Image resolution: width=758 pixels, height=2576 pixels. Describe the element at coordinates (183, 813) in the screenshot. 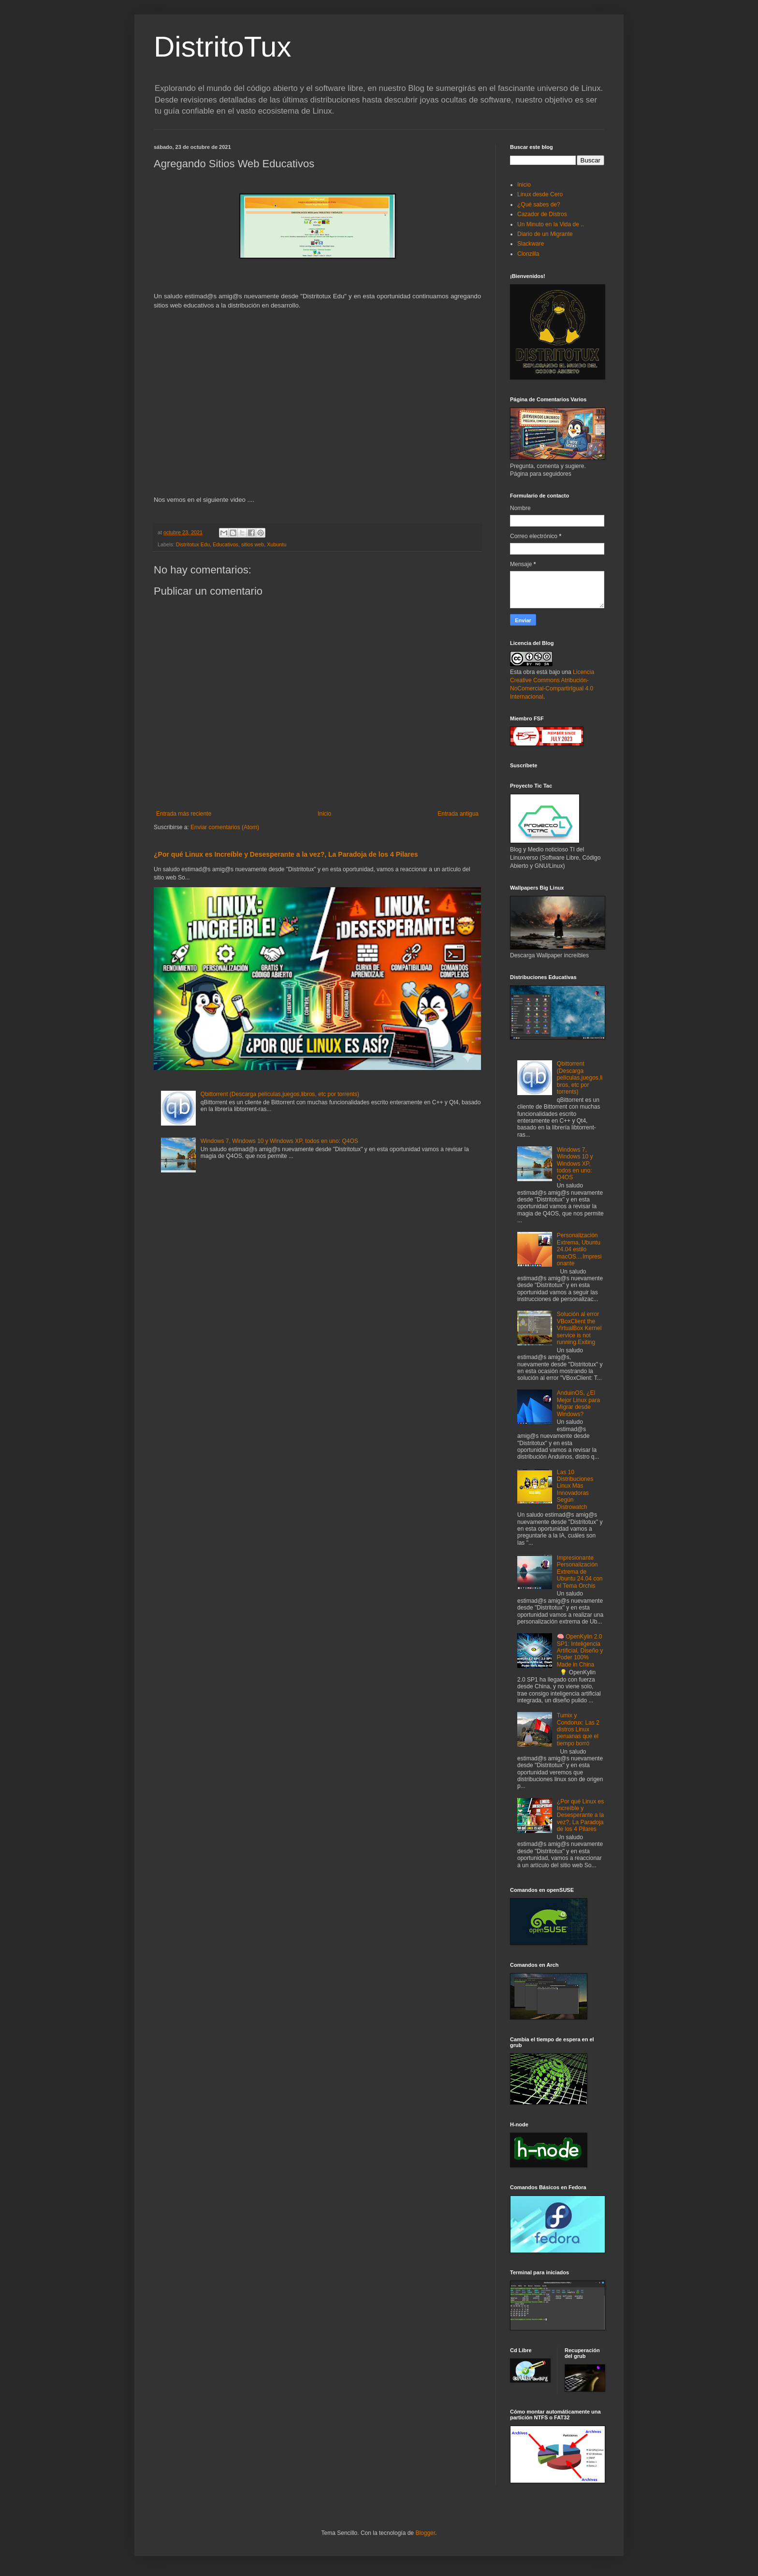

I see `Entrada más reciente` at that location.